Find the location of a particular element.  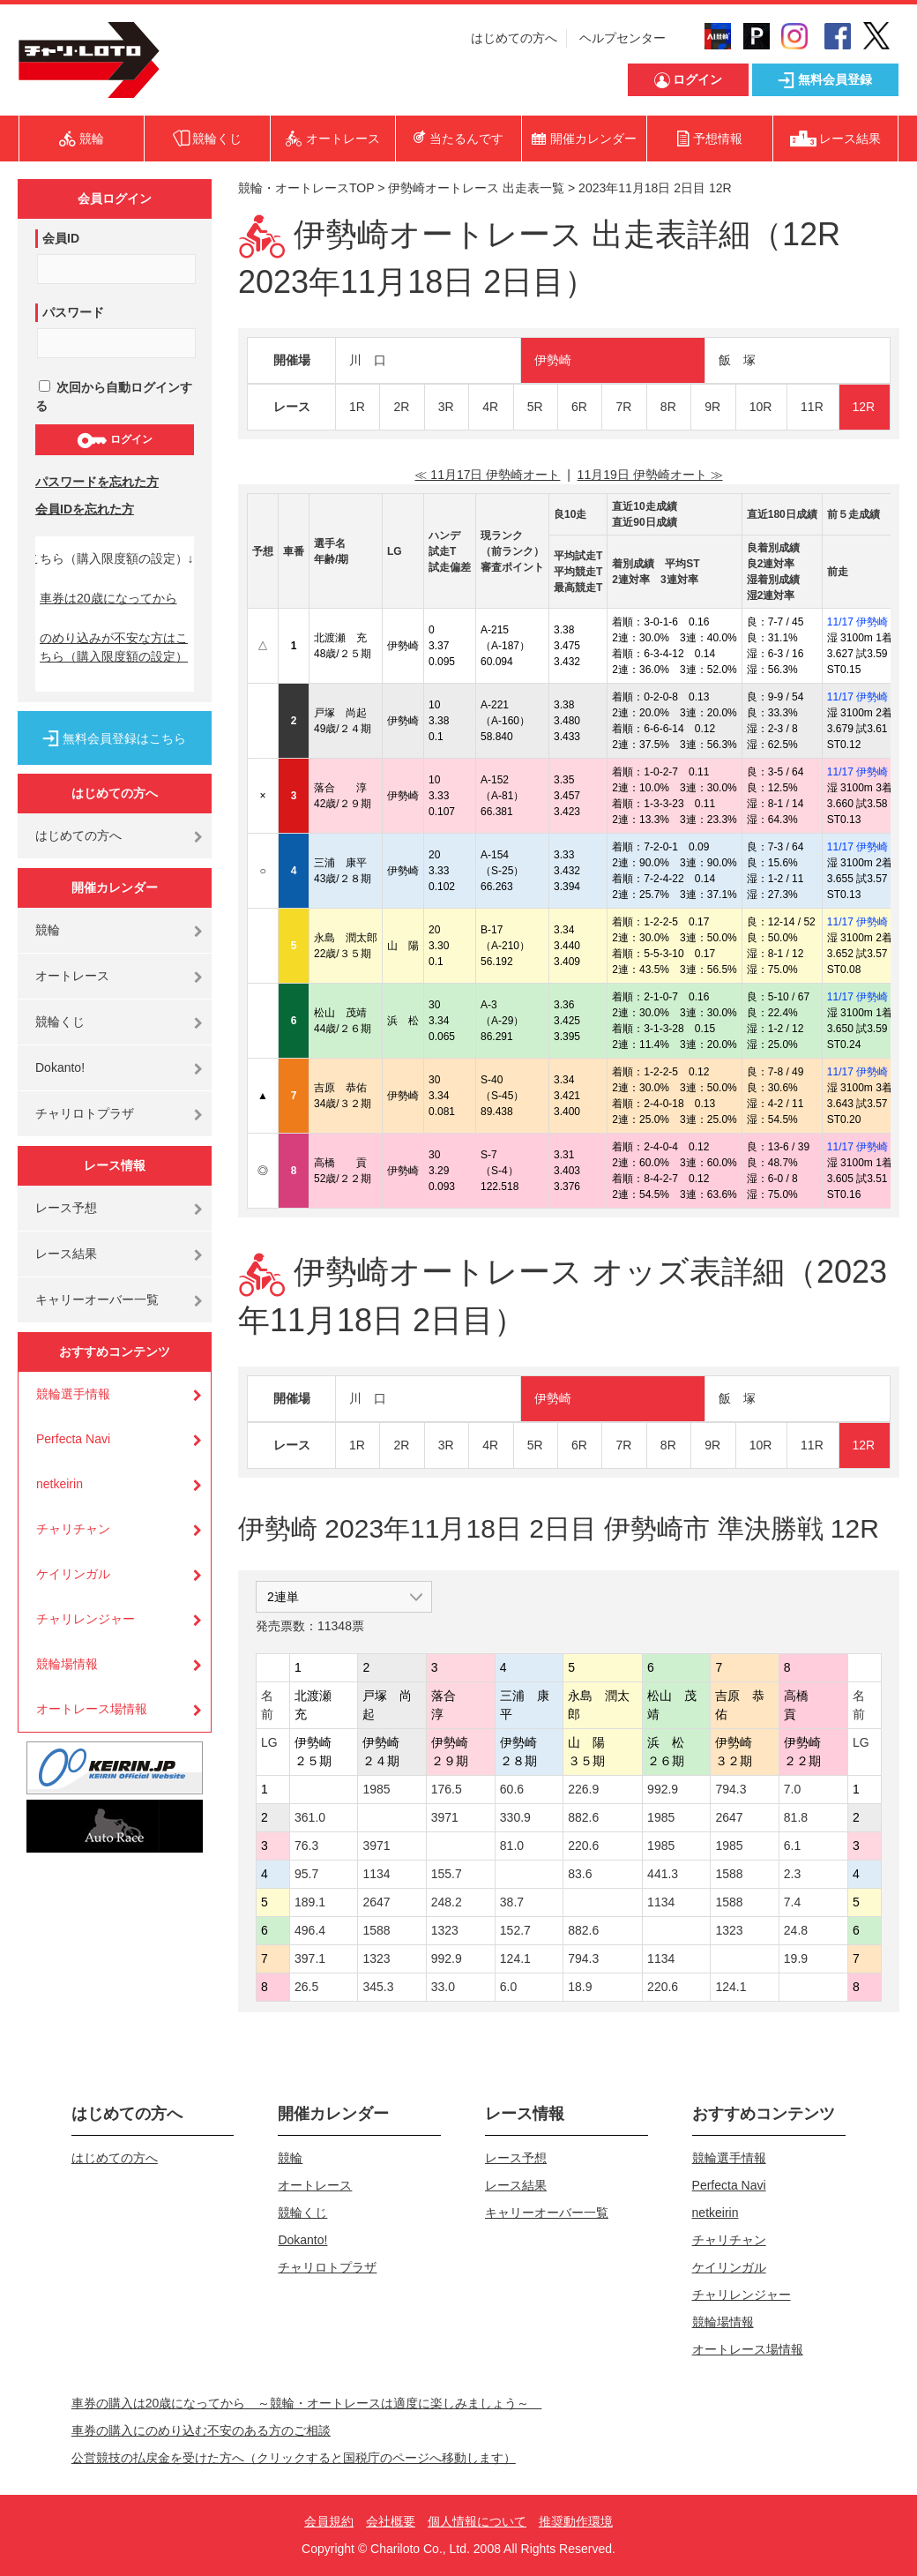

6.0 is located at coordinates (508, 1987).